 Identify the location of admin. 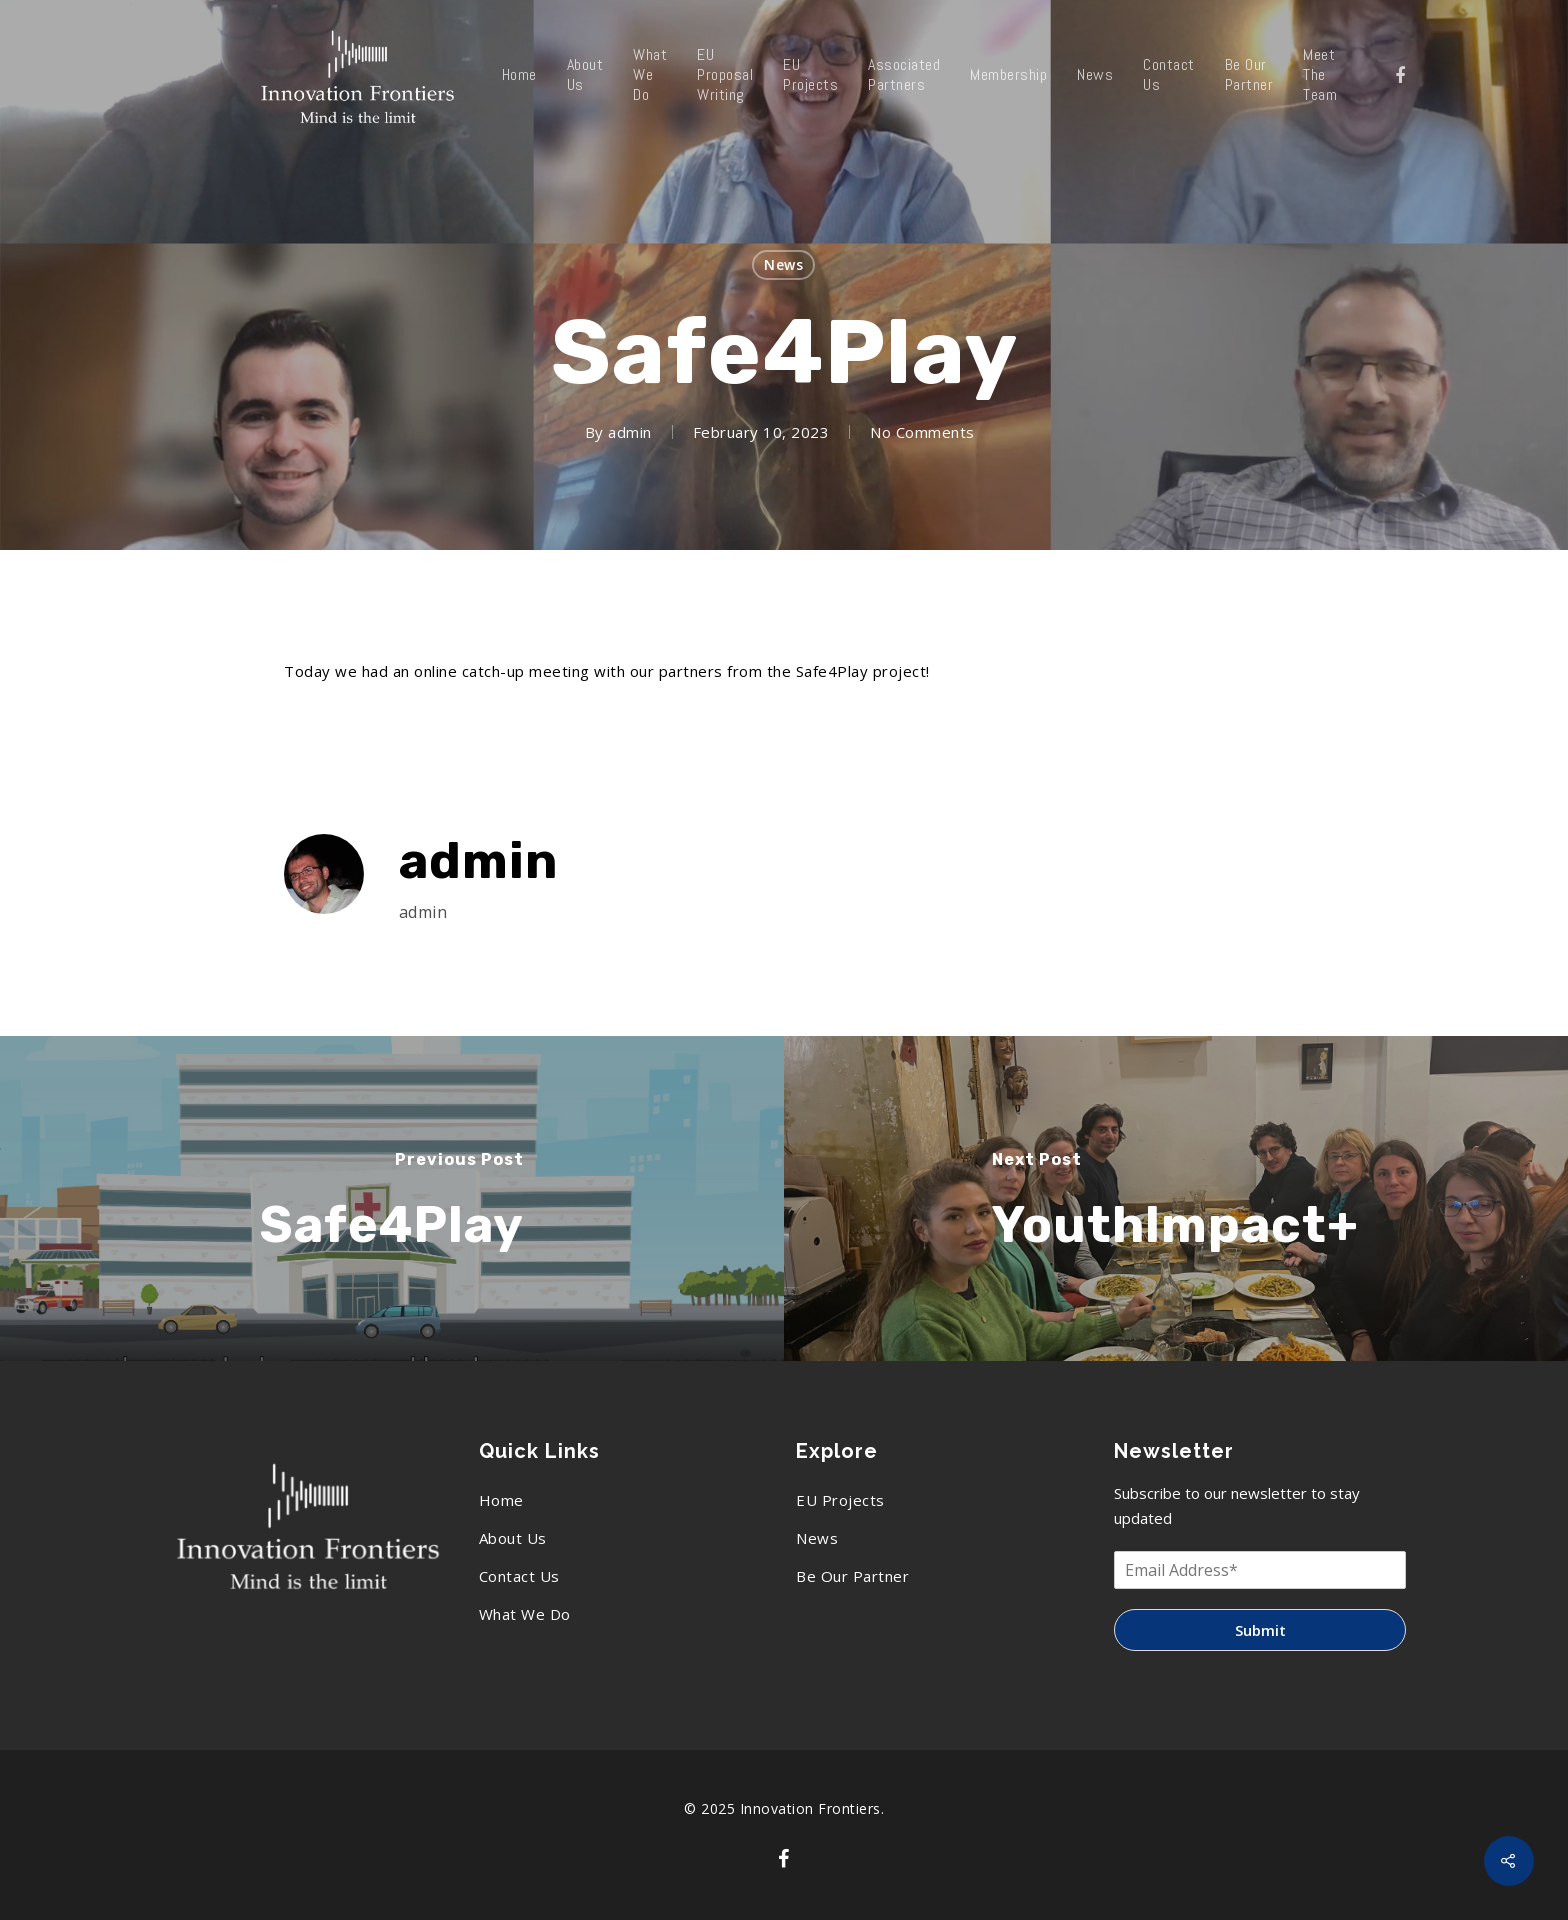
(630, 432).